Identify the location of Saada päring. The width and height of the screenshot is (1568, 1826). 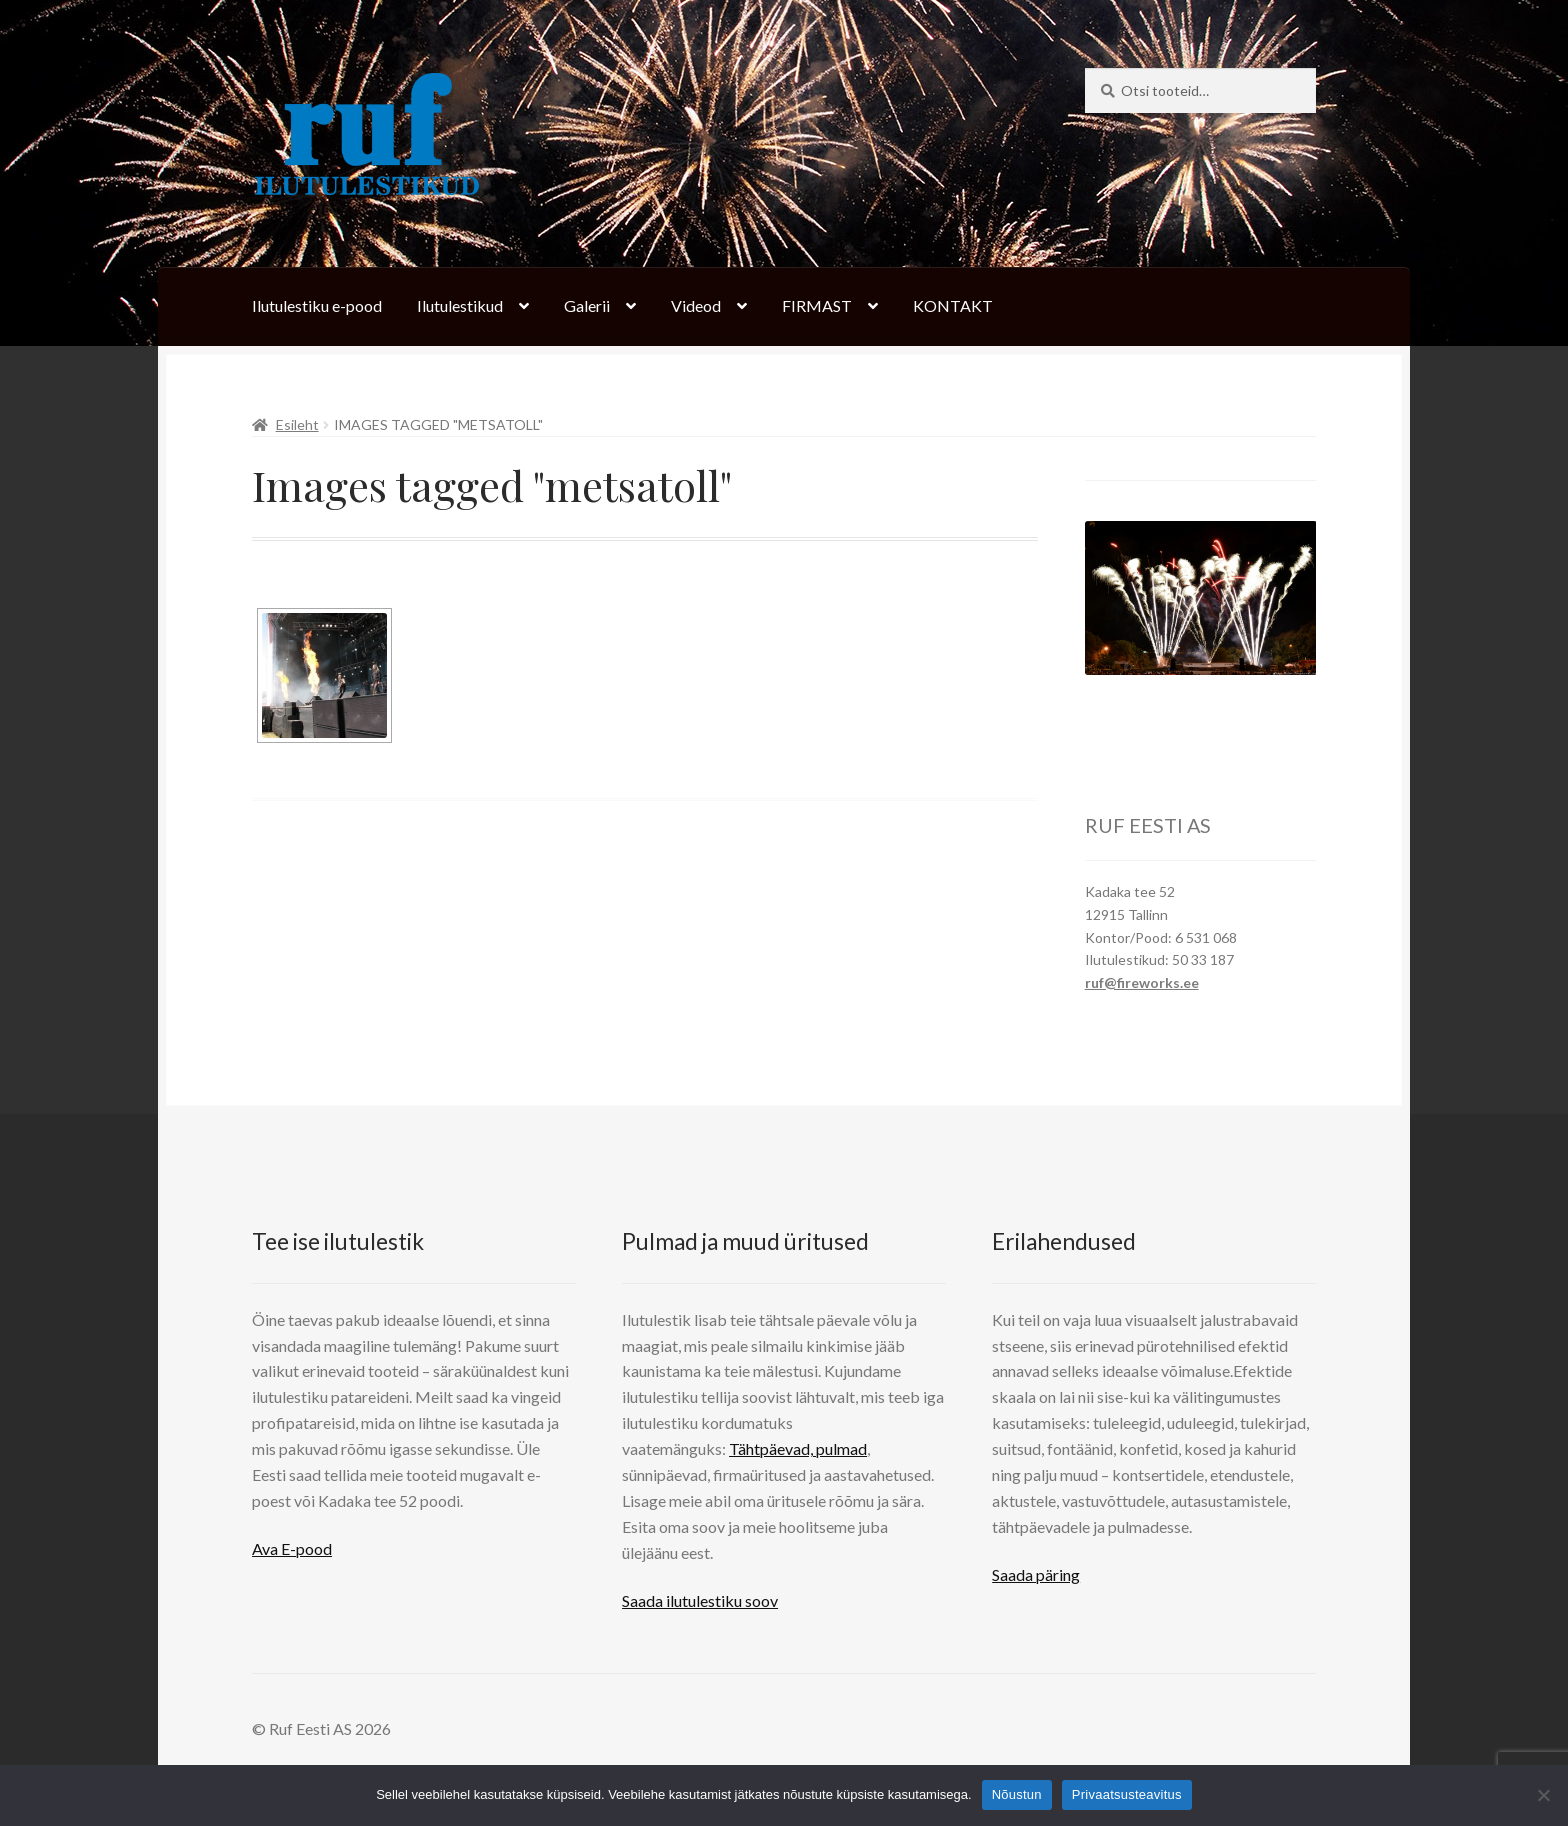
(1036, 1574).